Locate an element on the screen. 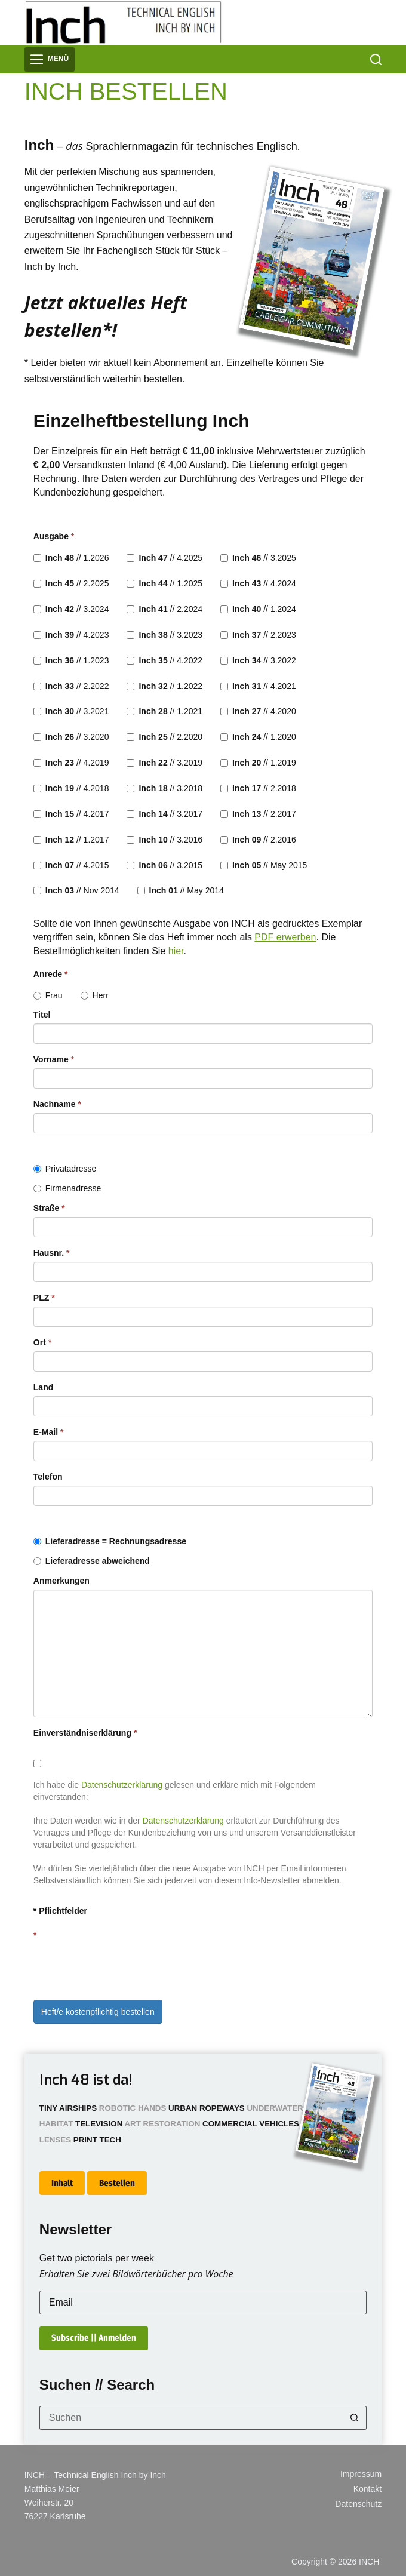  PDF erwerben is located at coordinates (285, 937).